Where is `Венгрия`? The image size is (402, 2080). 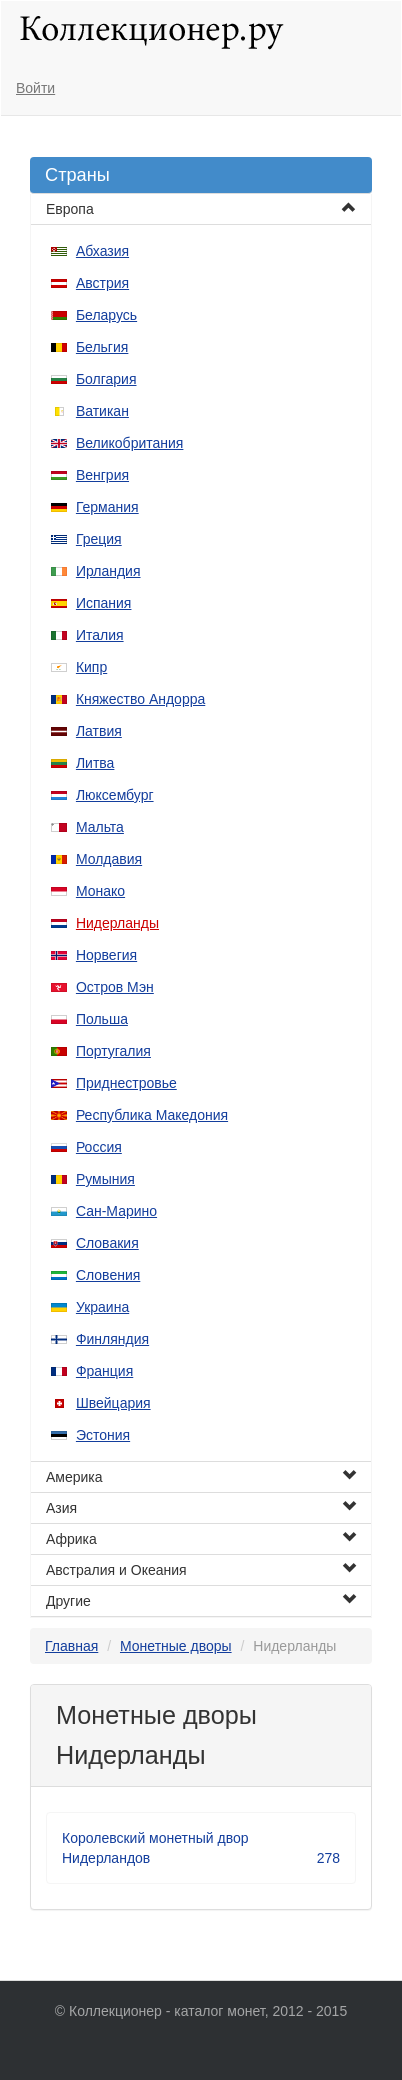 Венгрия is located at coordinates (102, 475).